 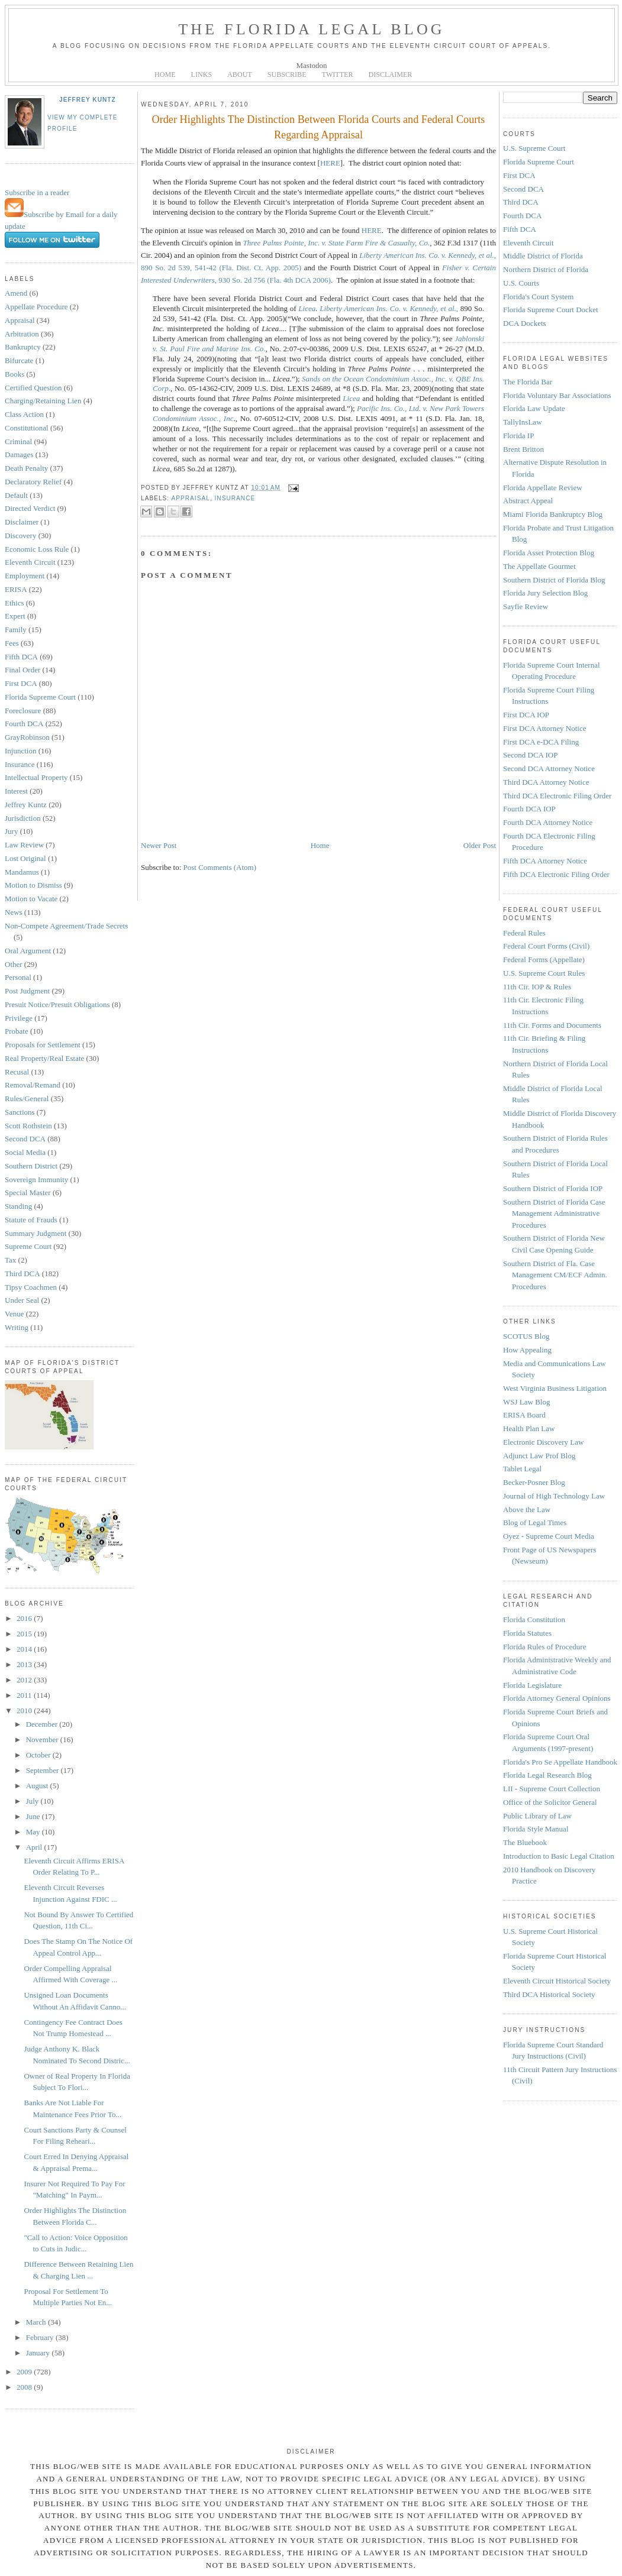 What do you see at coordinates (542, 487) in the screenshot?
I see `Florida Appellate Review` at bounding box center [542, 487].